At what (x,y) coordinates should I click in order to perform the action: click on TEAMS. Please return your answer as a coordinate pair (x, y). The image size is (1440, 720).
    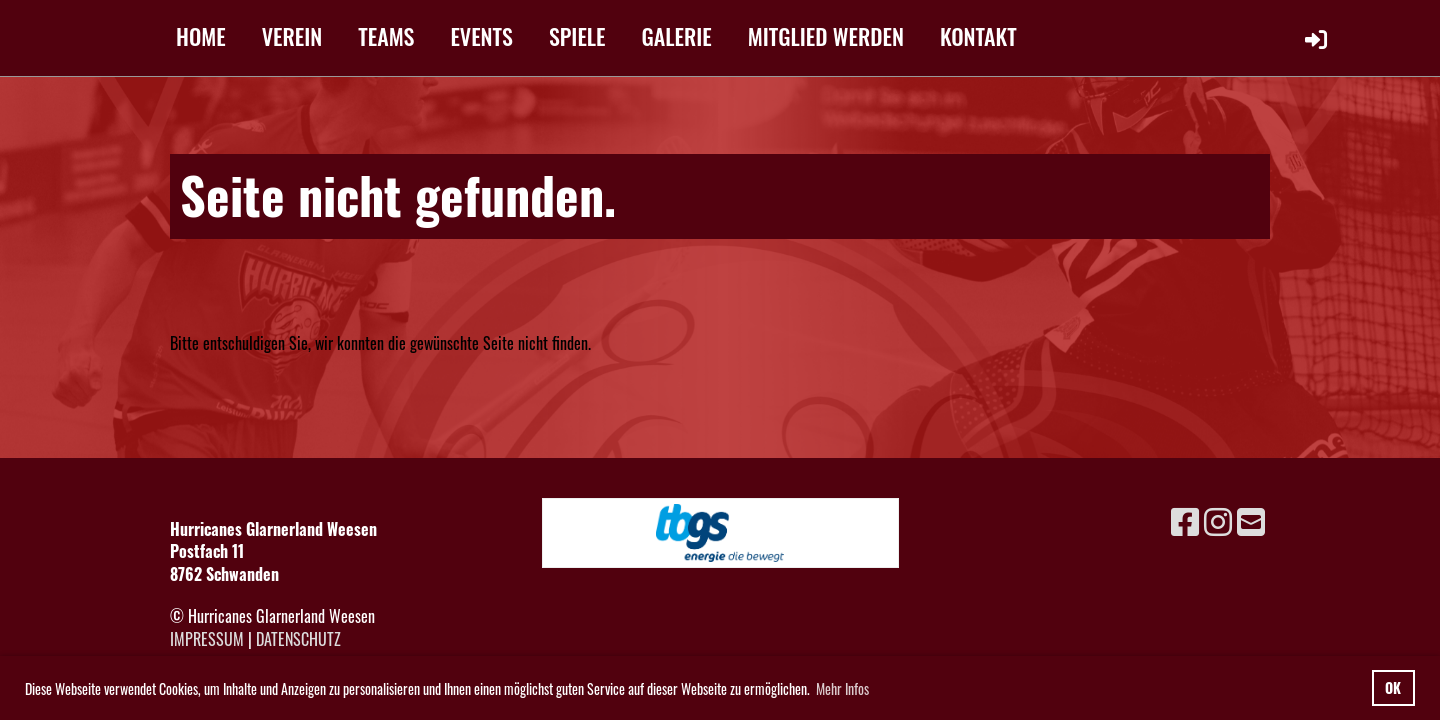
    Looking at the image, I should click on (386, 36).